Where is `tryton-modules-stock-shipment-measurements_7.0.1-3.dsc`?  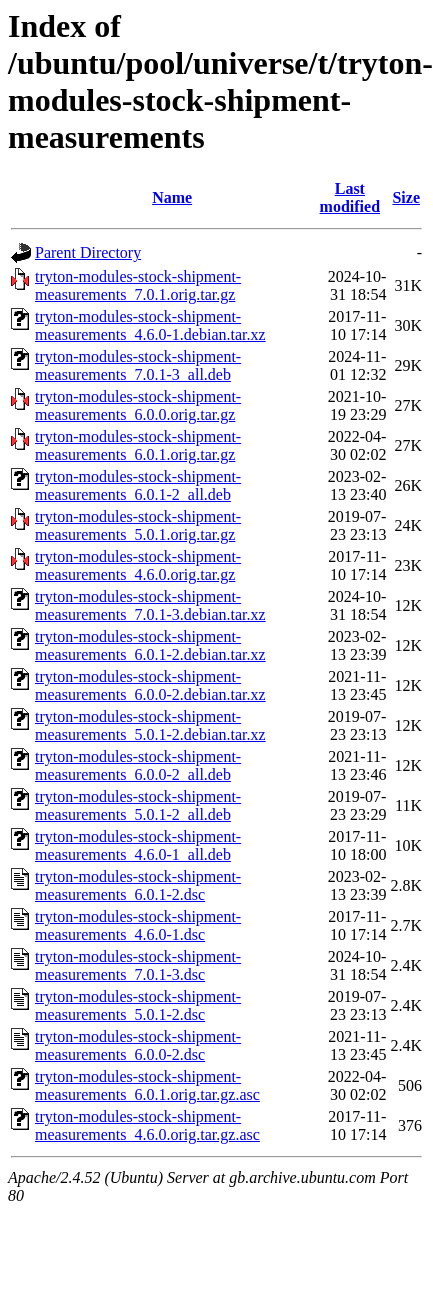 tryton-modules-stock-shipment-measurements_7.0.1-3.dsc is located at coordinates (138, 965).